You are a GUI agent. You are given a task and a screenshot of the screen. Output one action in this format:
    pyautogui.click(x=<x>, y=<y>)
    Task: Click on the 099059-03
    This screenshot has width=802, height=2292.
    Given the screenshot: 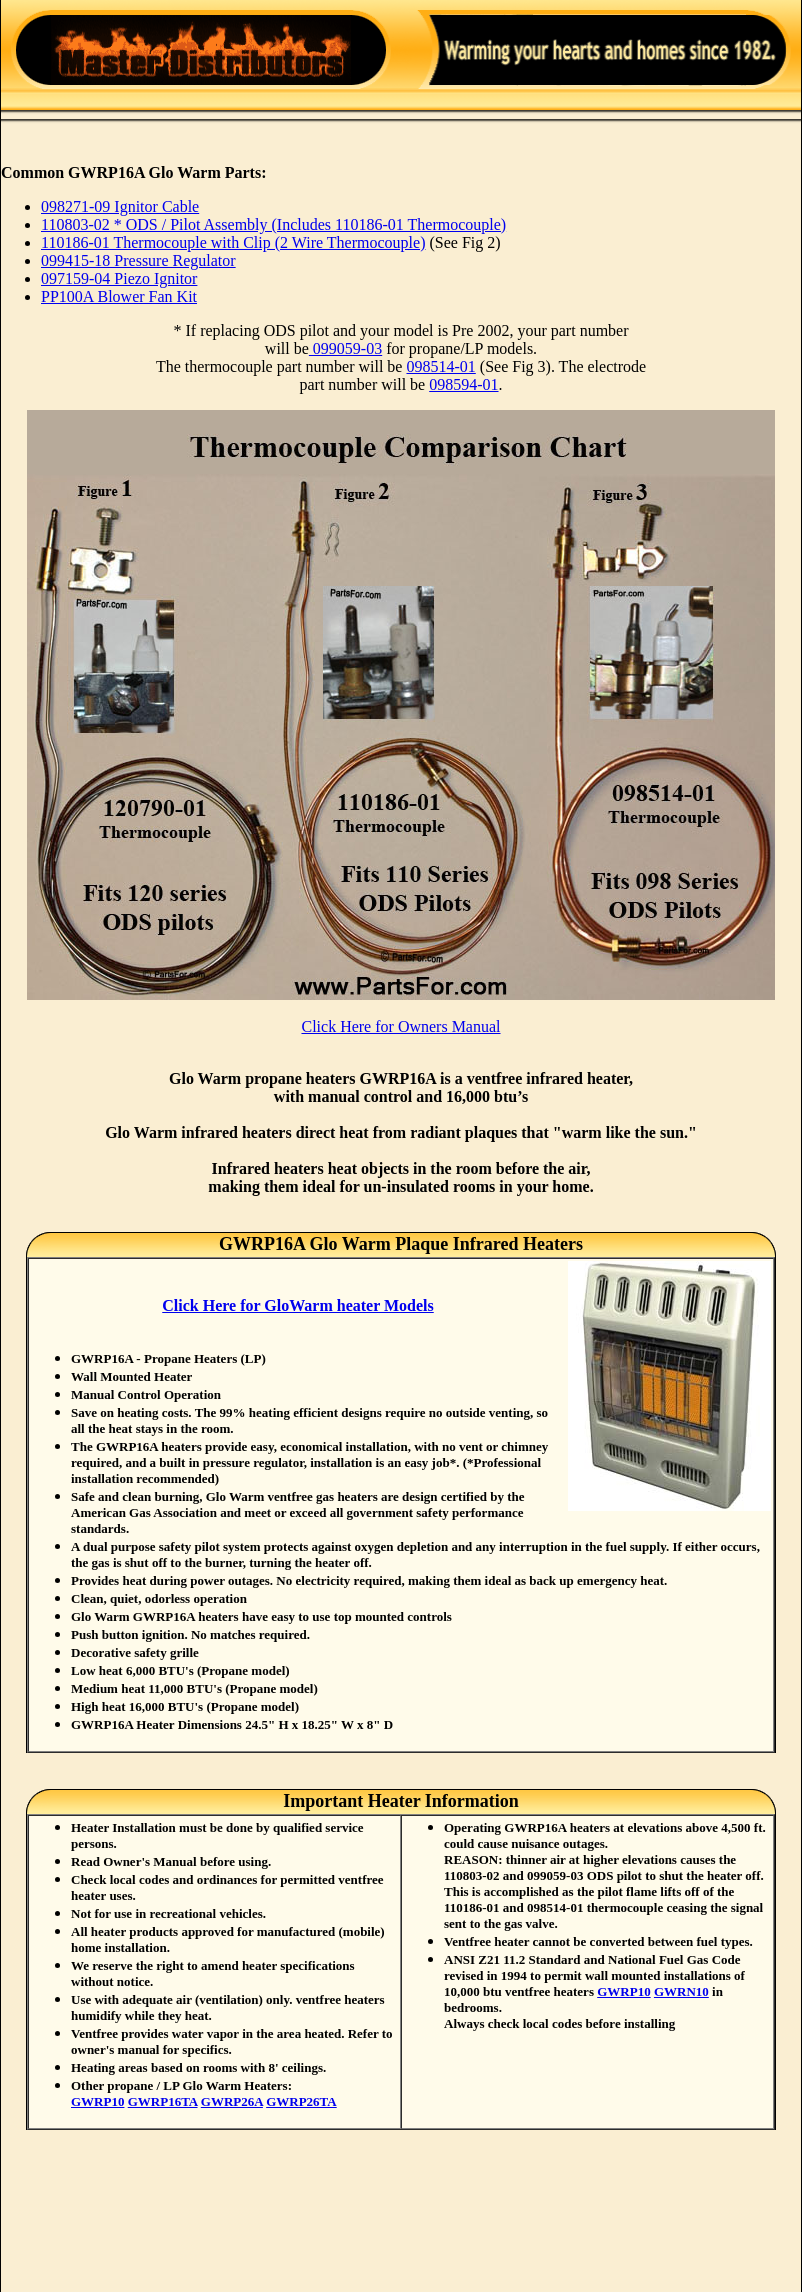 What is the action you would take?
    pyautogui.click(x=345, y=348)
    